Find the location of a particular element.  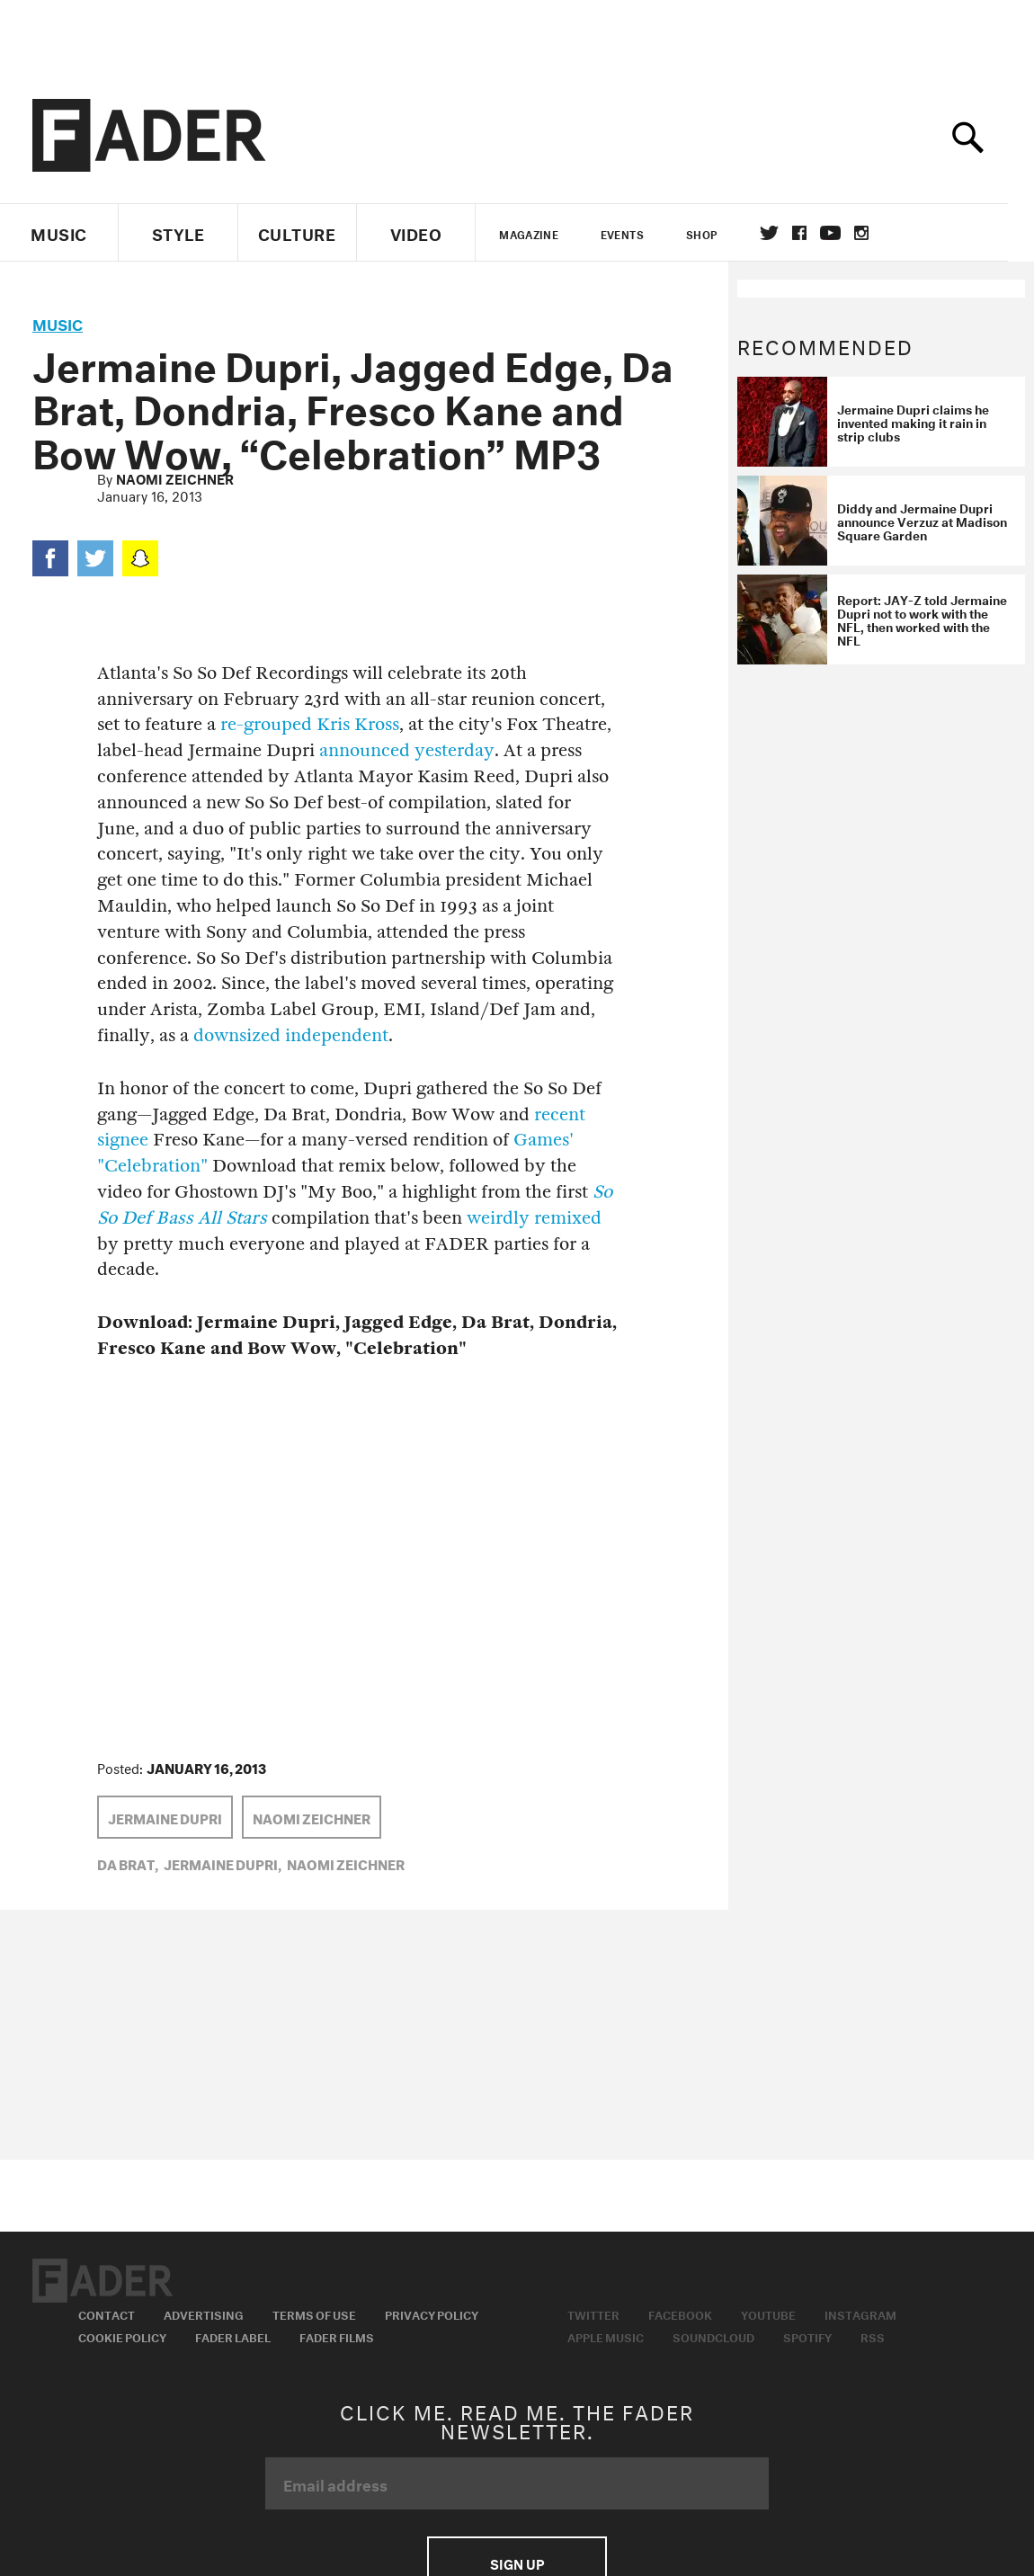

Fader Label is located at coordinates (233, 2336).